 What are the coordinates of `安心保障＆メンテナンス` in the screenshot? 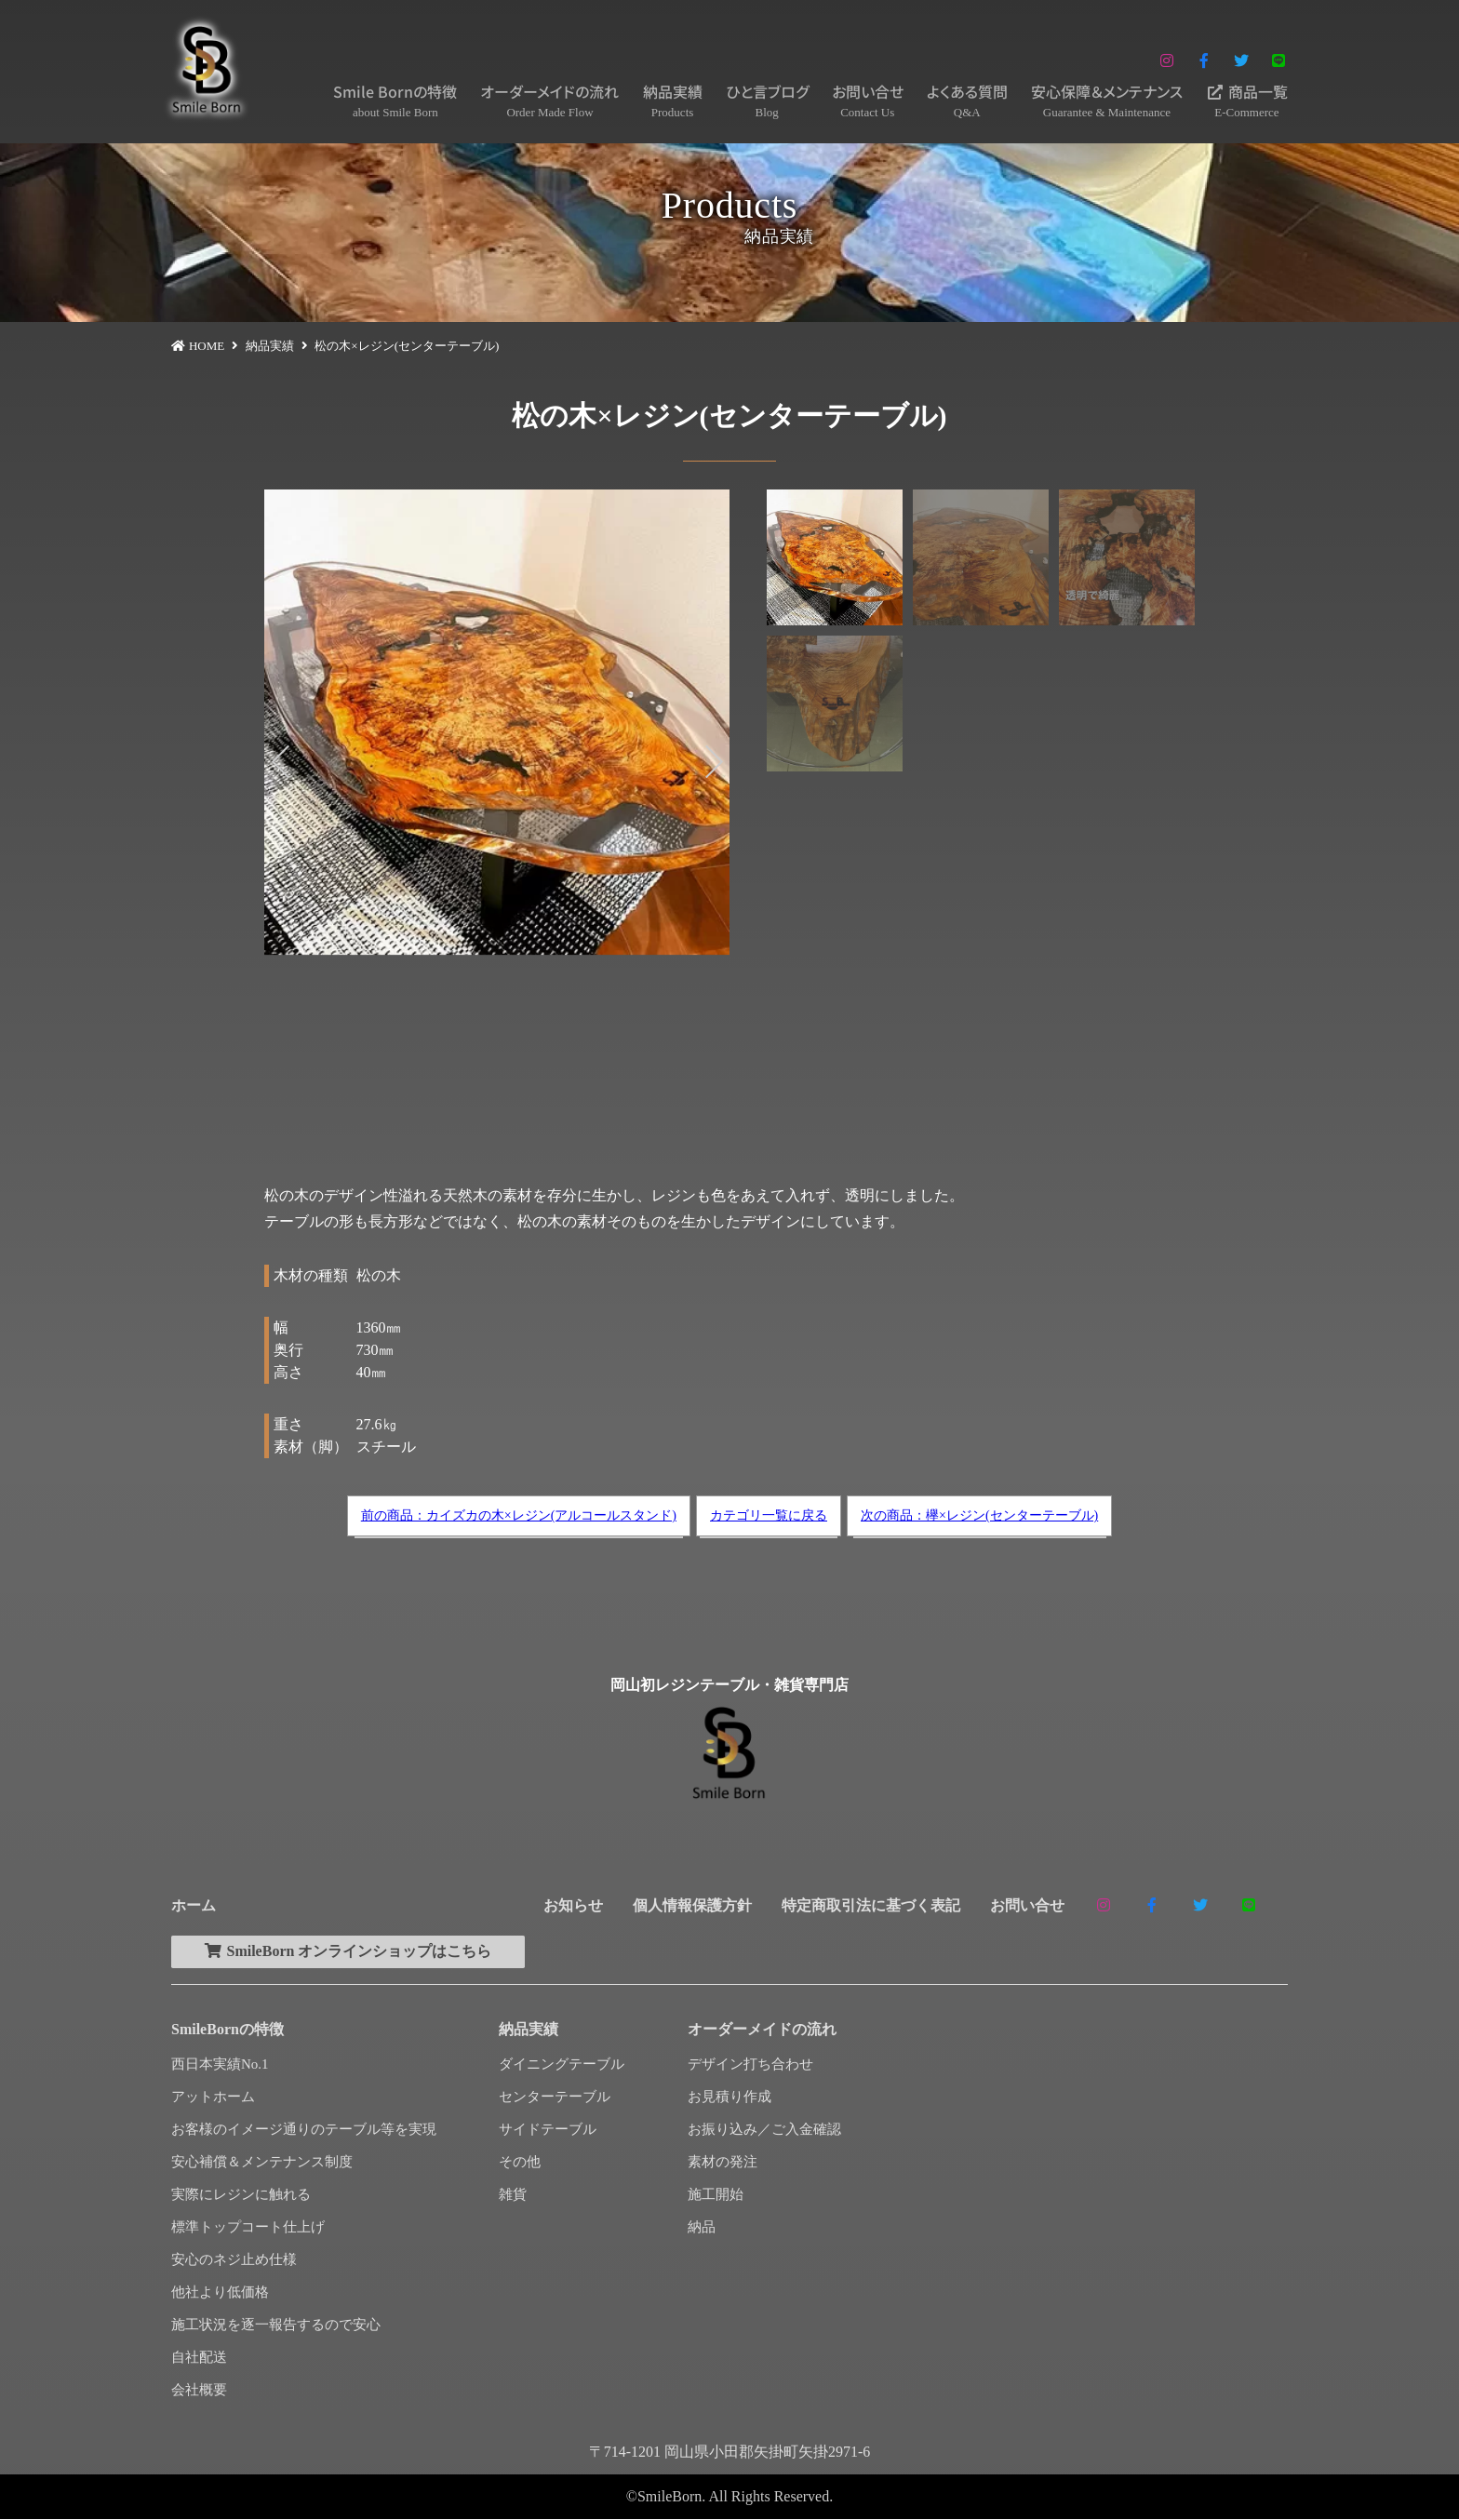 It's located at (1107, 101).